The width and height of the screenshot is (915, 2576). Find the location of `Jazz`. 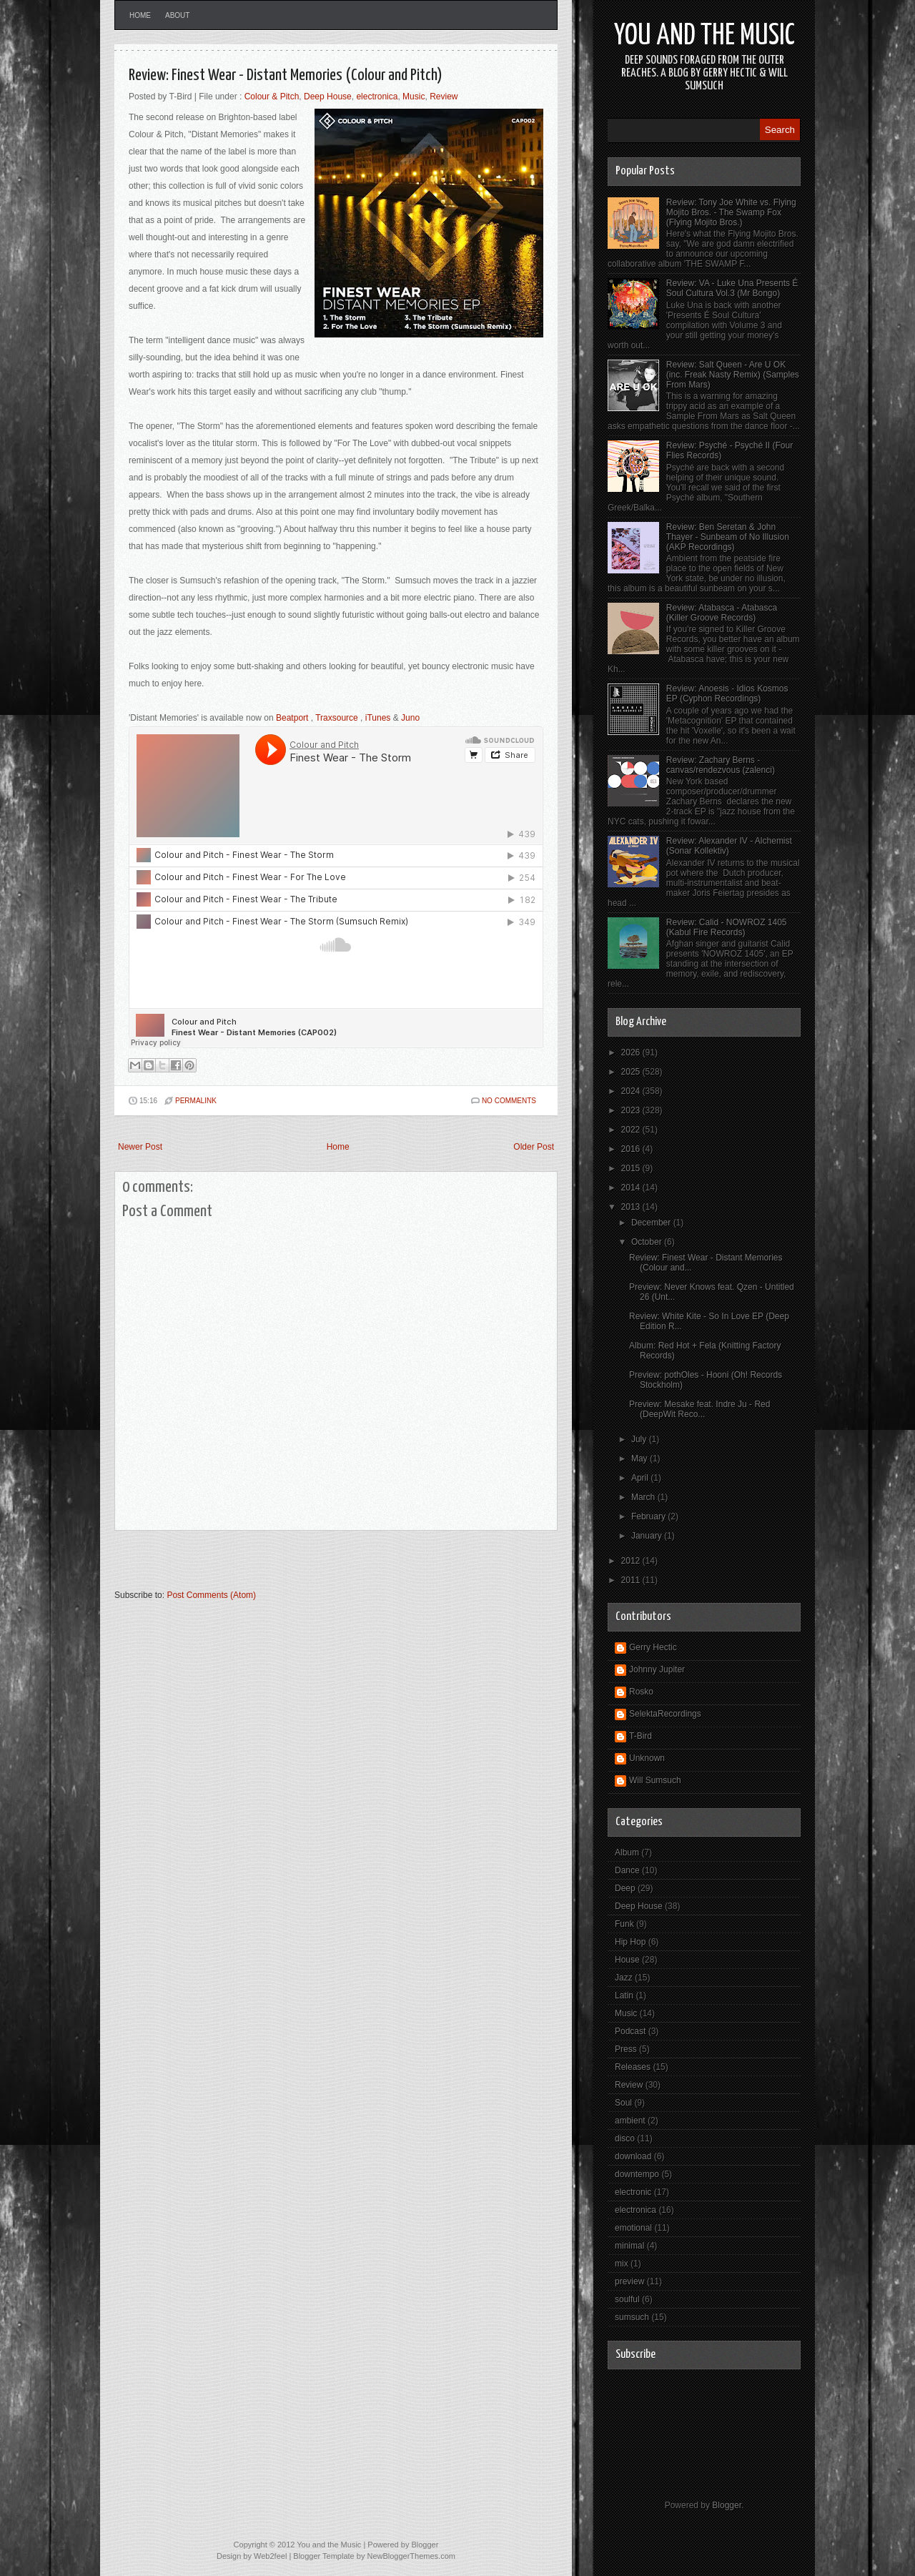

Jazz is located at coordinates (624, 1978).